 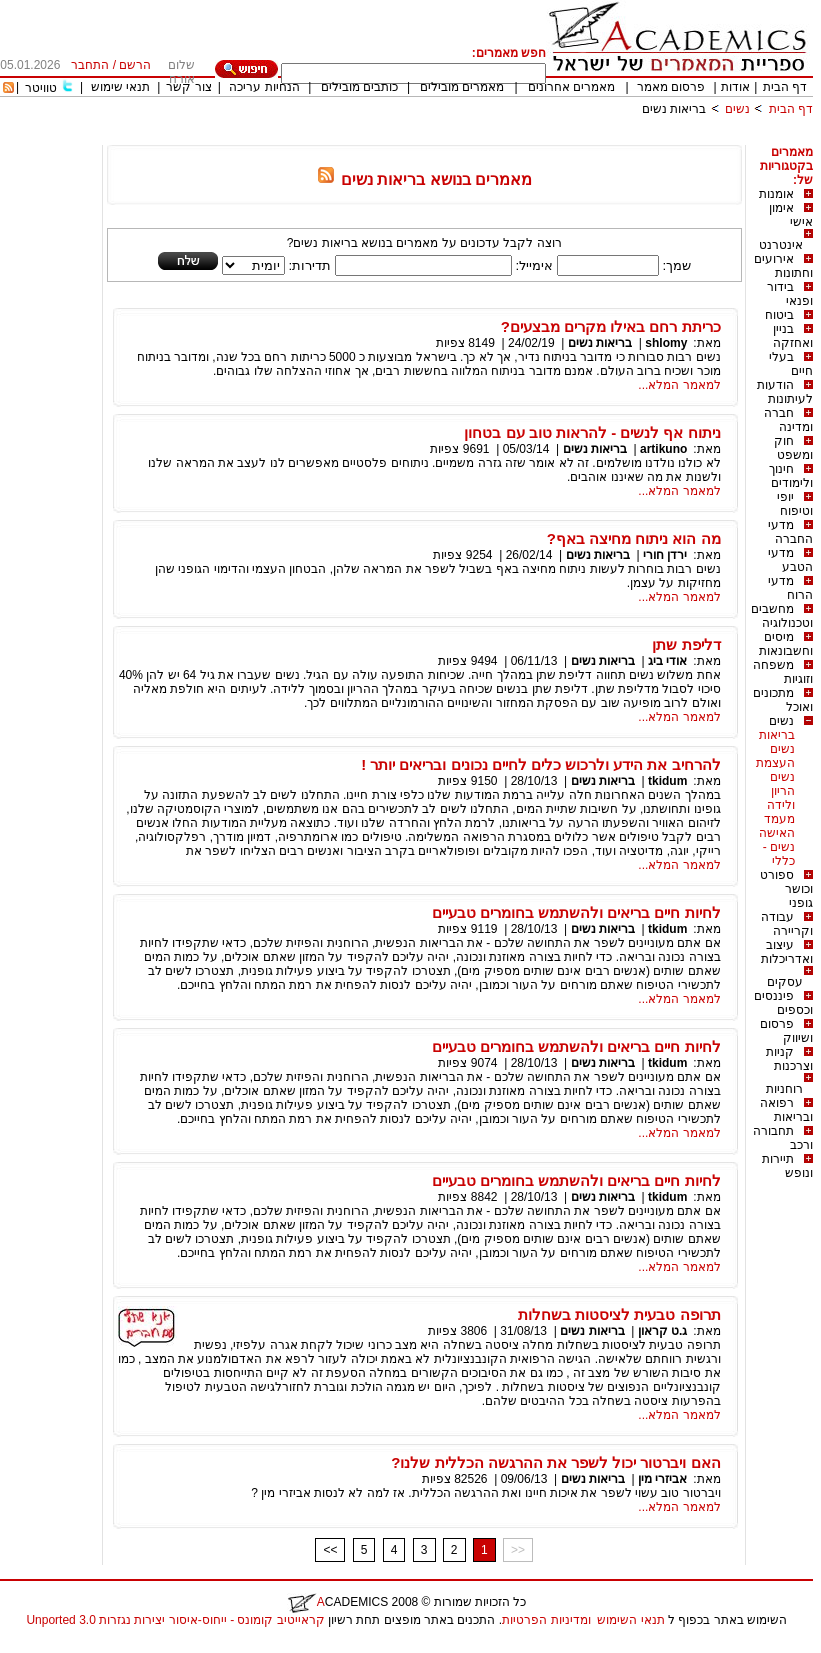 I want to click on [Advertisement], so click(x=449, y=137).